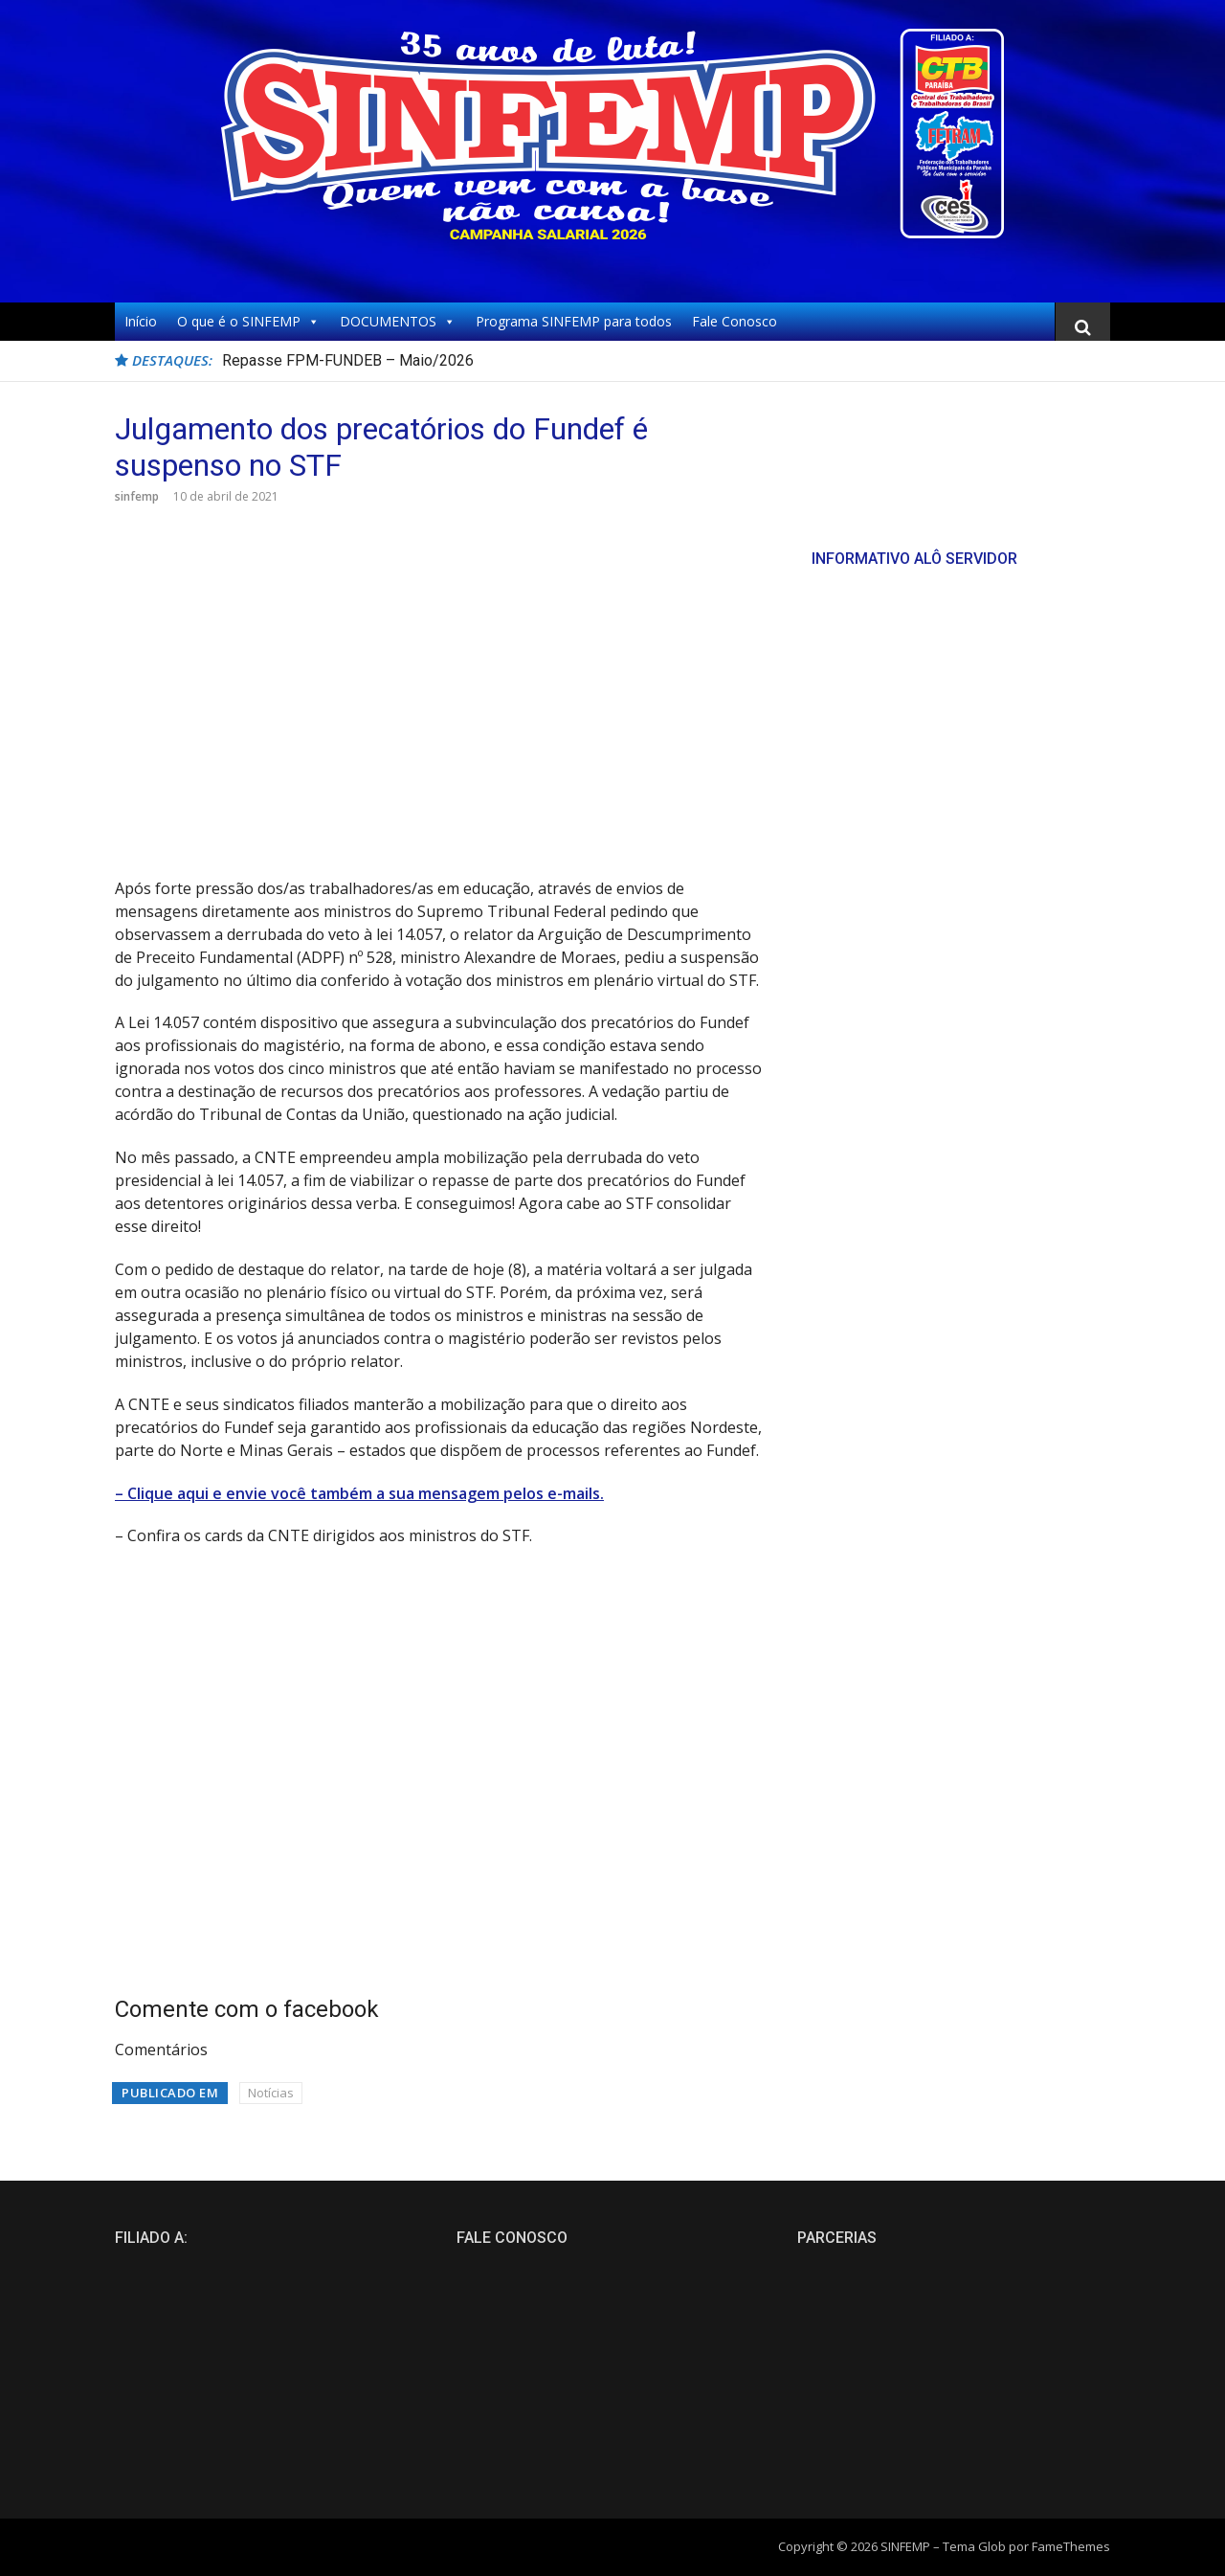 The image size is (1225, 2576). What do you see at coordinates (574, 321) in the screenshot?
I see `Programa SINFEMP para todos` at bounding box center [574, 321].